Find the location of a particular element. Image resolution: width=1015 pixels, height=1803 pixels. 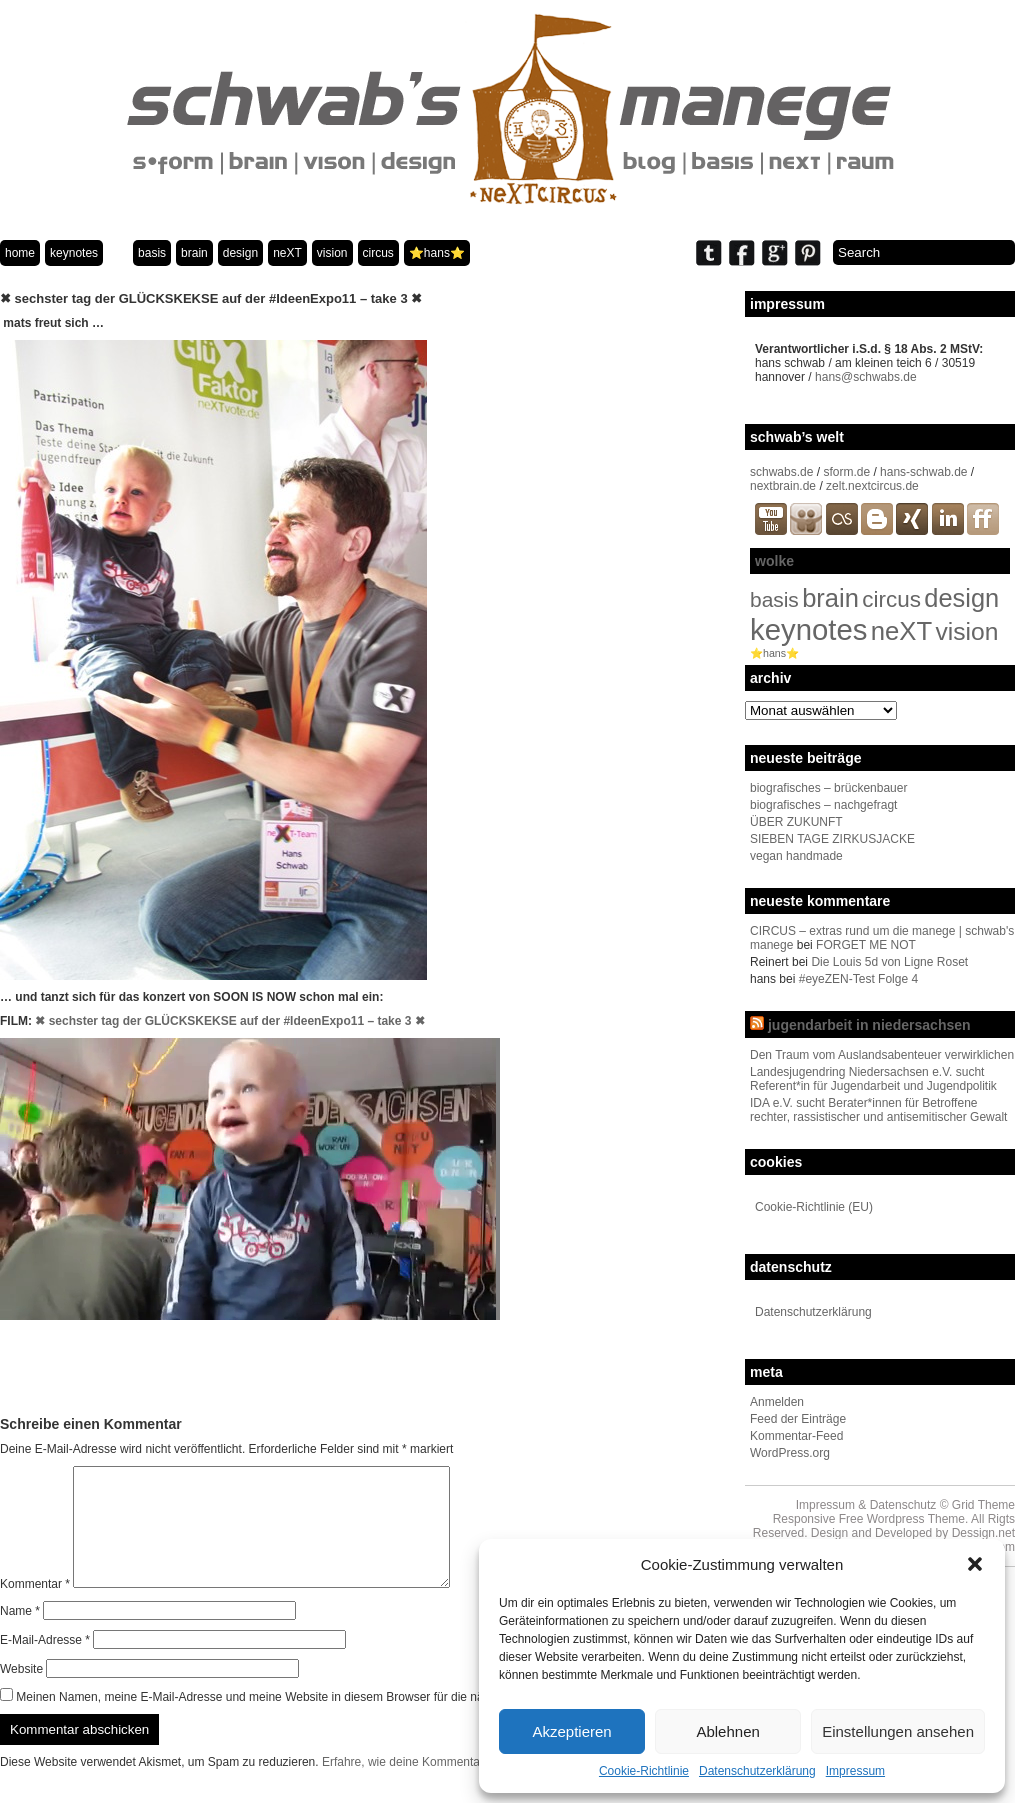

design is located at coordinates (240, 253).